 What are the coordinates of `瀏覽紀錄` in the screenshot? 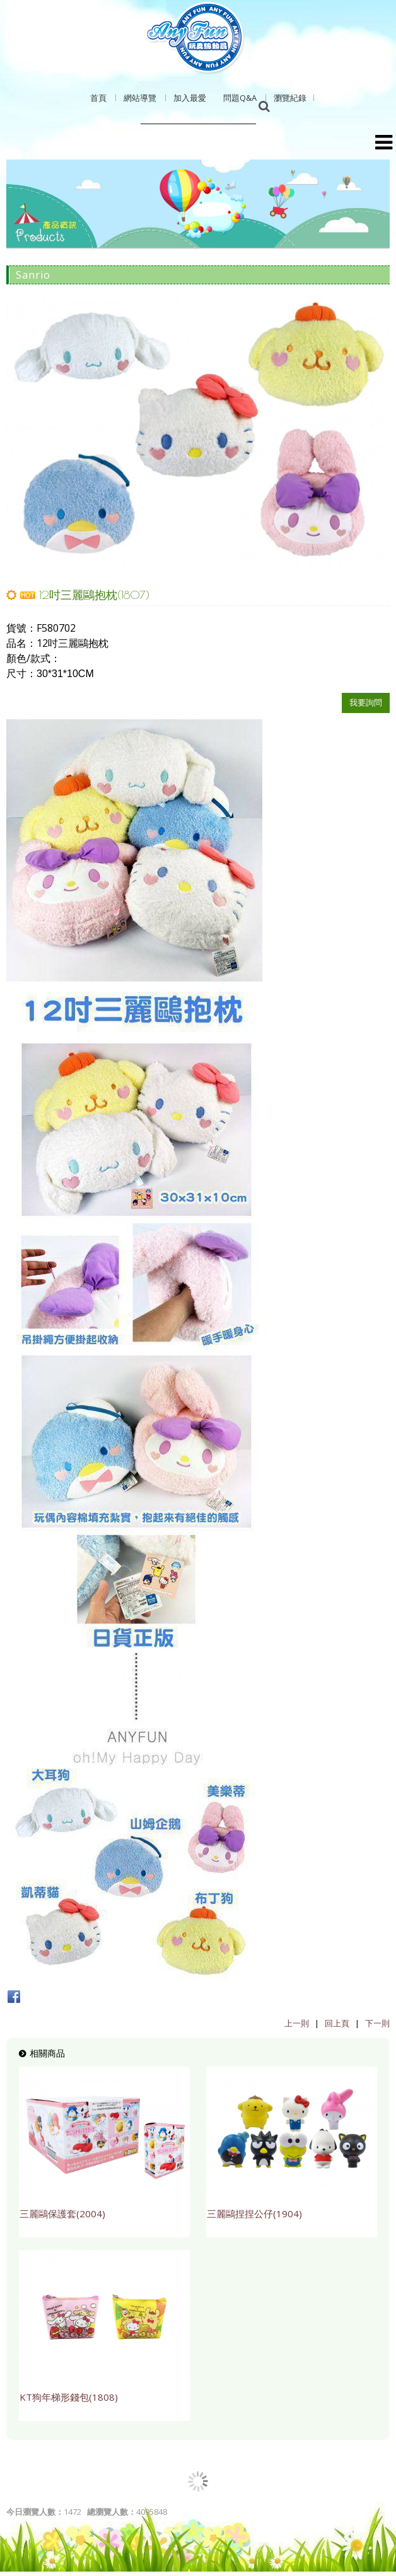 It's located at (290, 97).